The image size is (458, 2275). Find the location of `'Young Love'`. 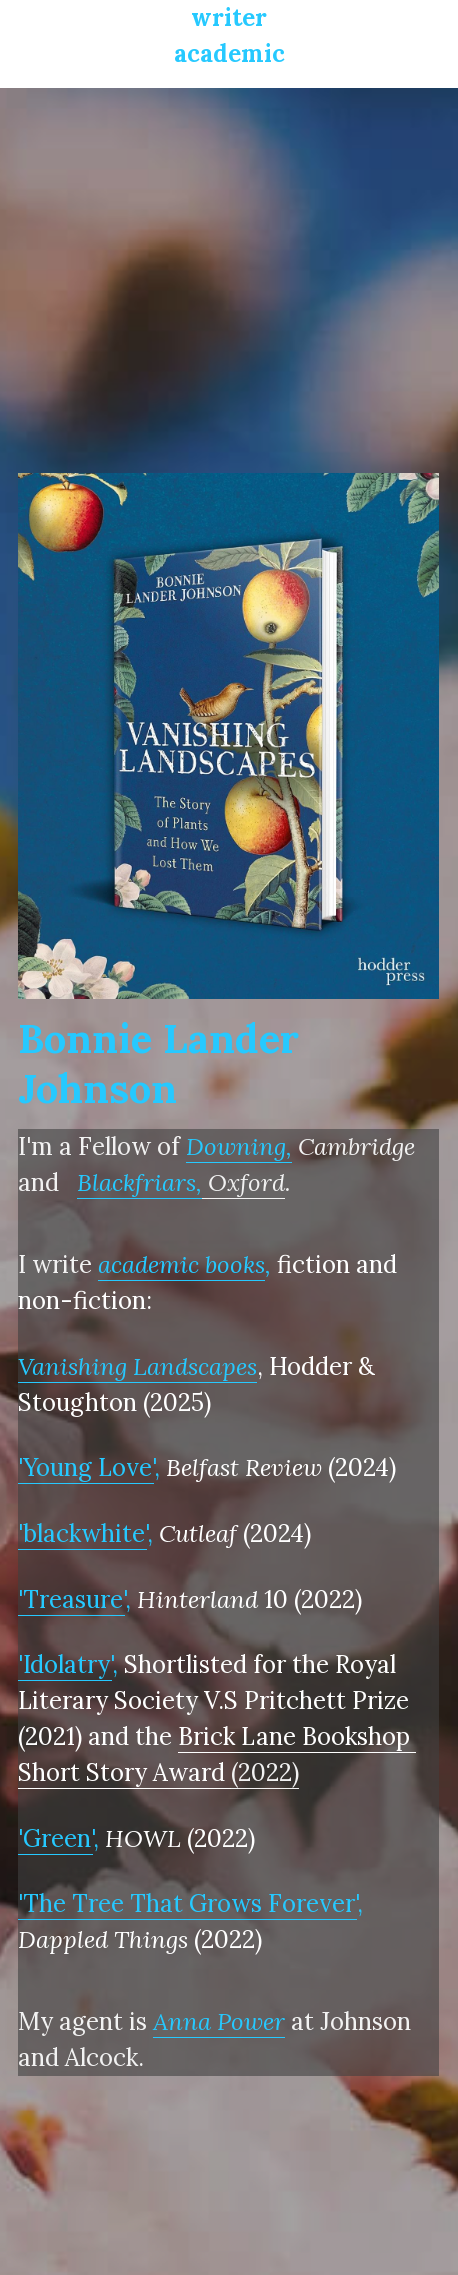

'Young Love' is located at coordinates (86, 1467).